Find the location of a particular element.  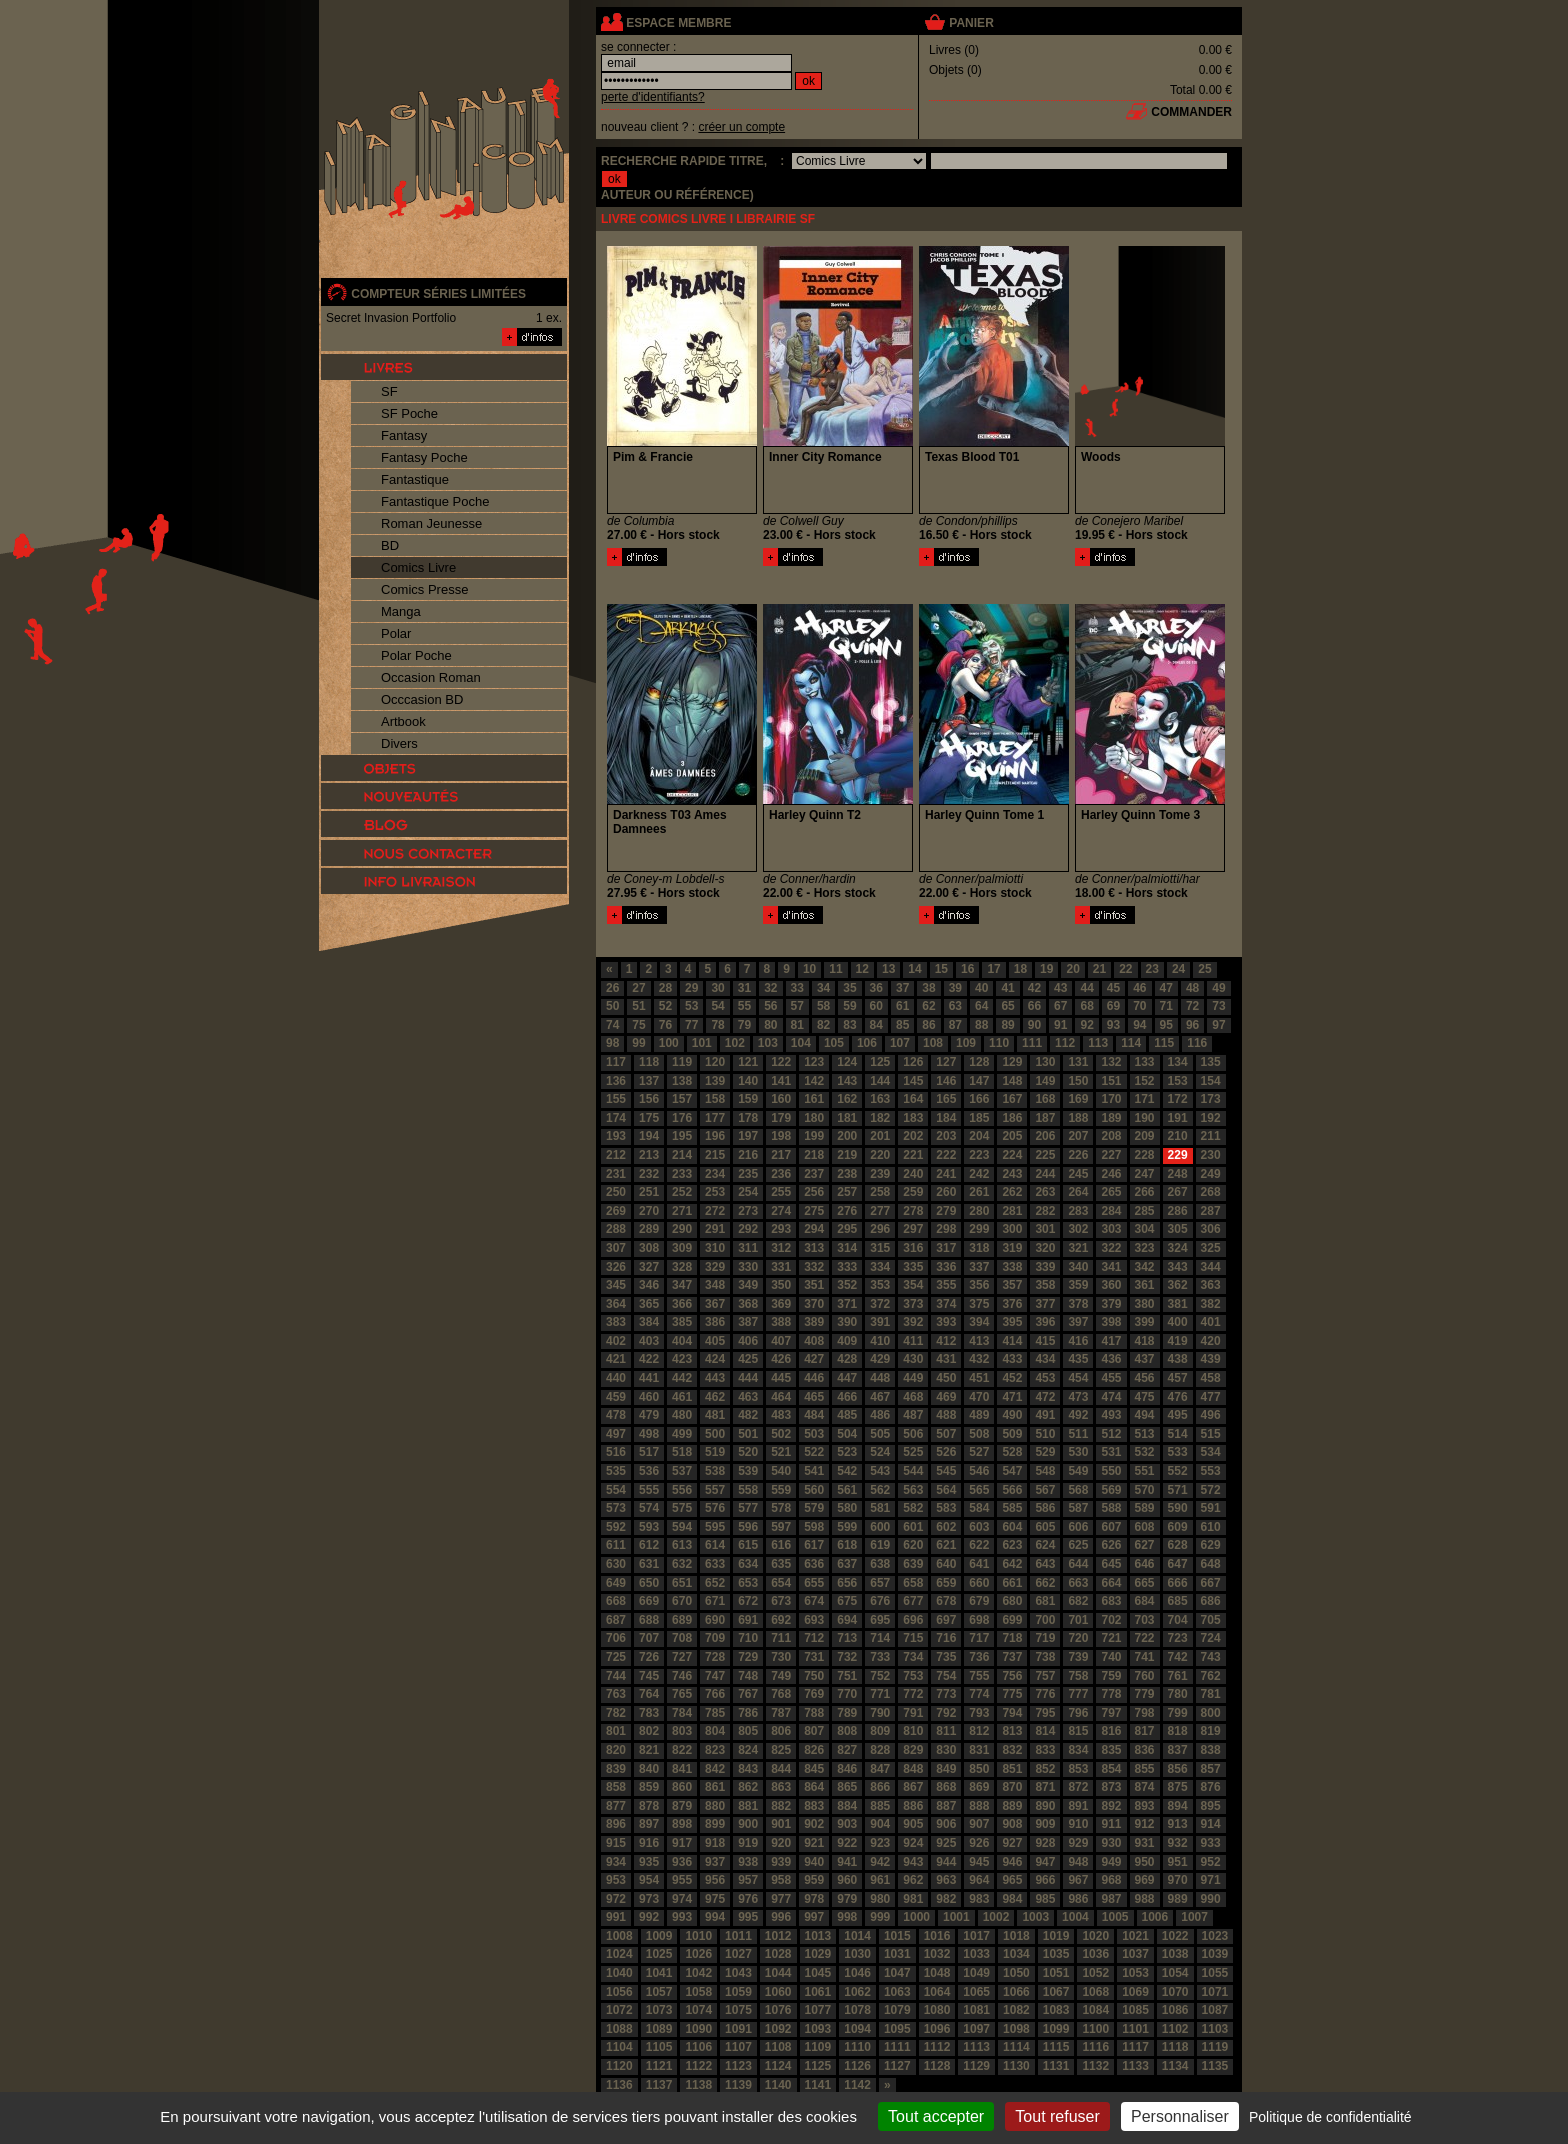

815 is located at coordinates (1078, 1731).